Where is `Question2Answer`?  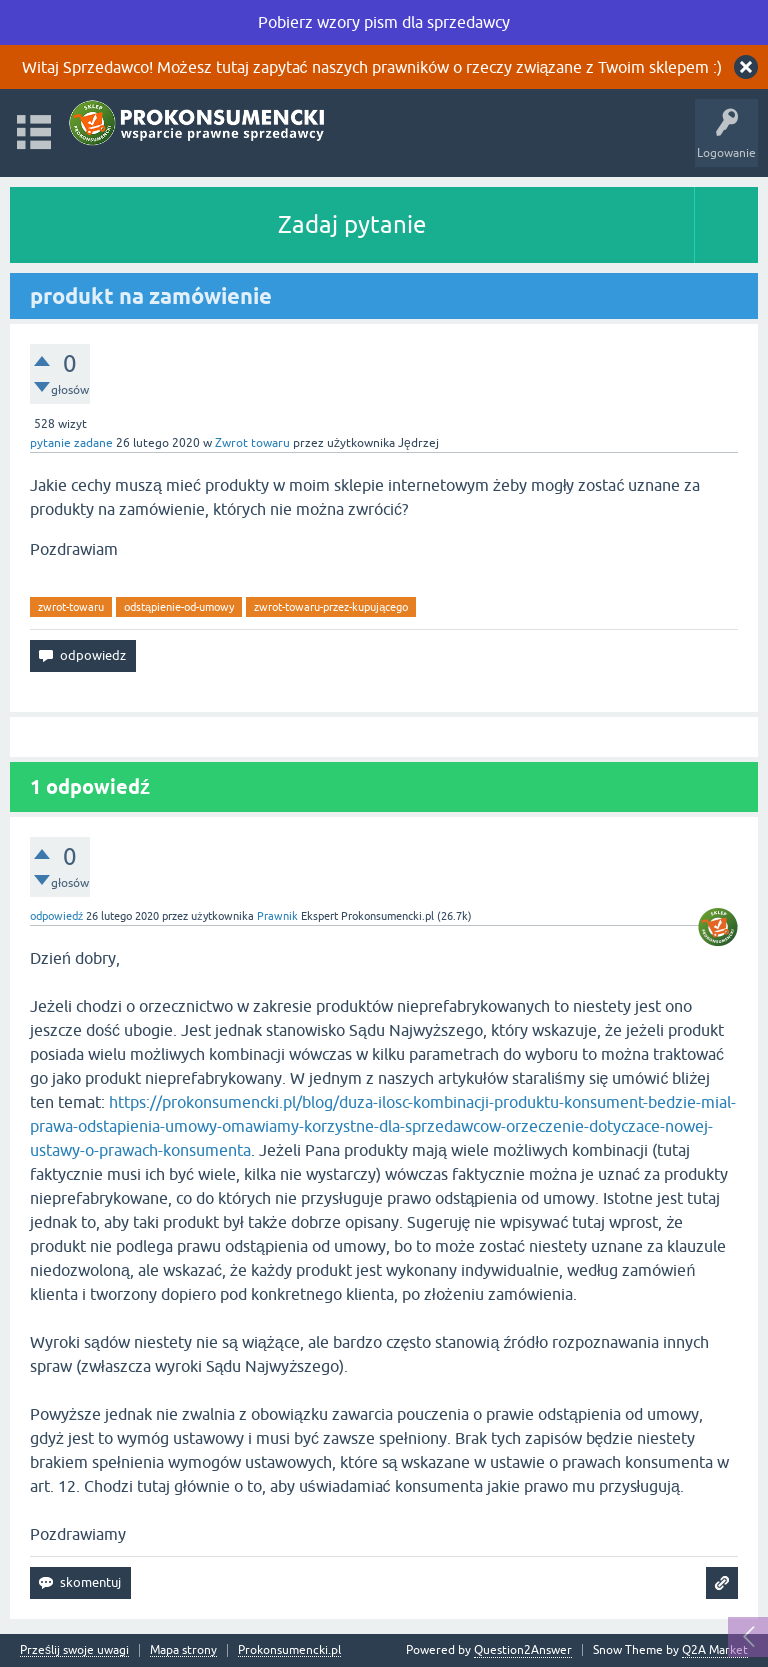
Question2Answer is located at coordinates (523, 1650).